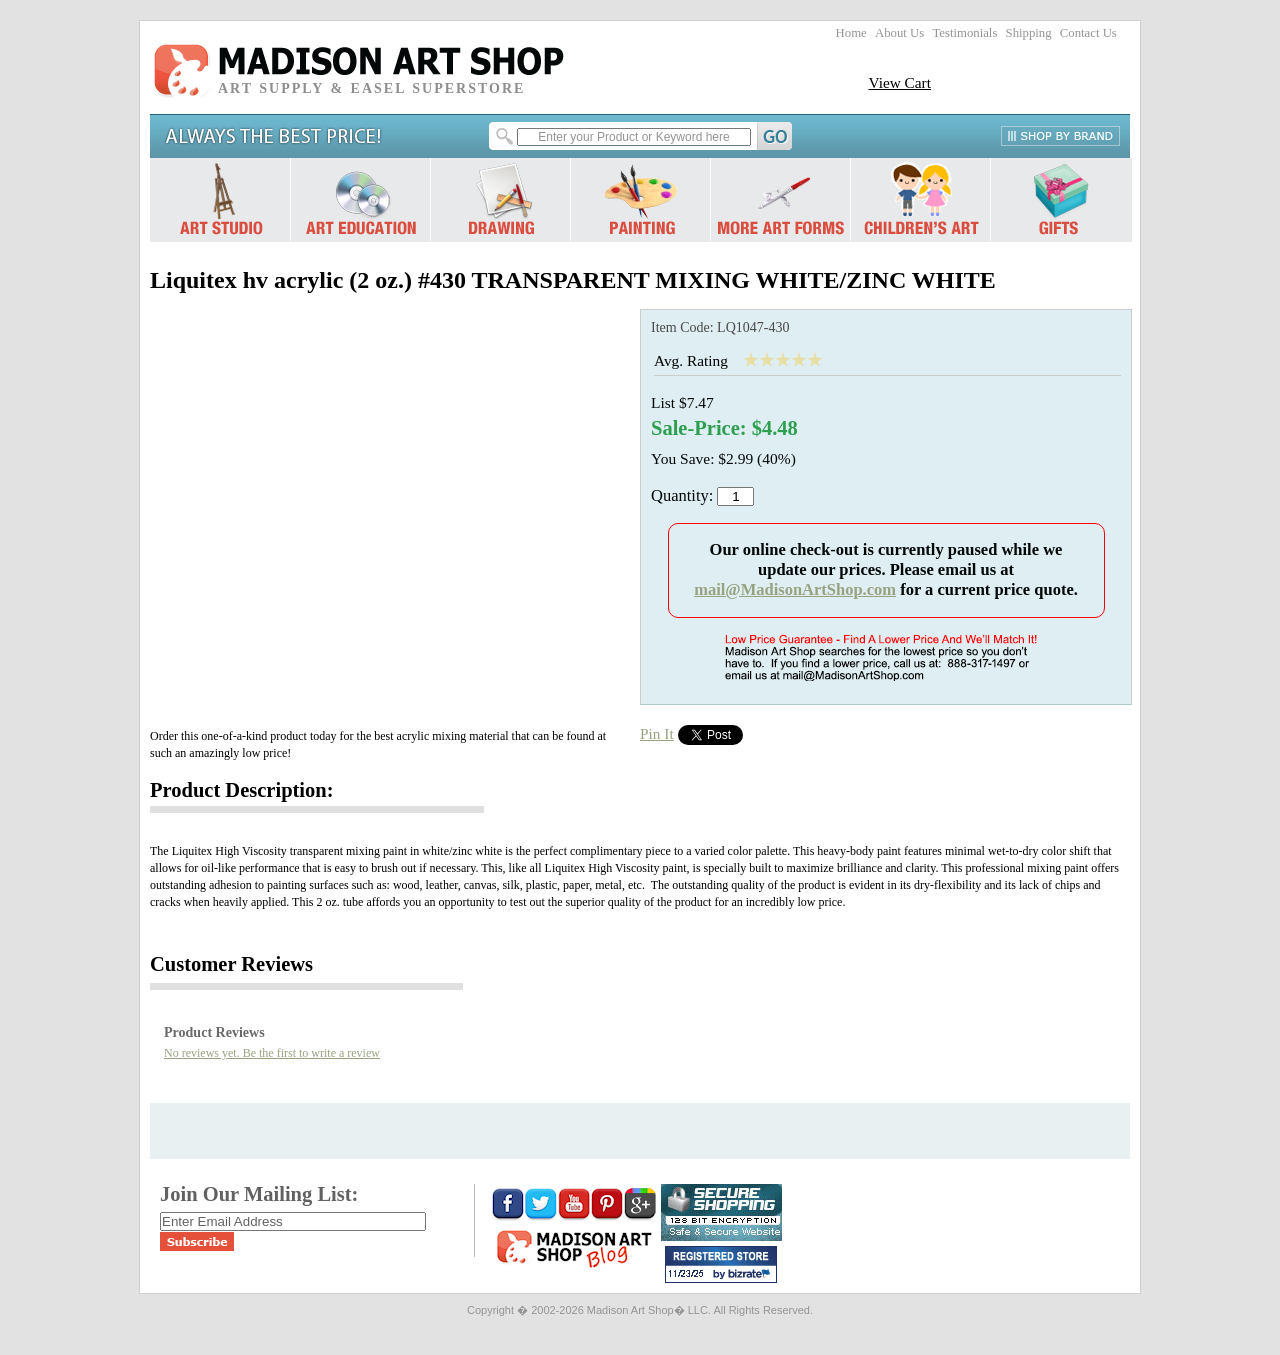 The height and width of the screenshot is (1355, 1280). Describe the element at coordinates (272, 1053) in the screenshot. I see `No reviews yet. Be the first to write a review` at that location.